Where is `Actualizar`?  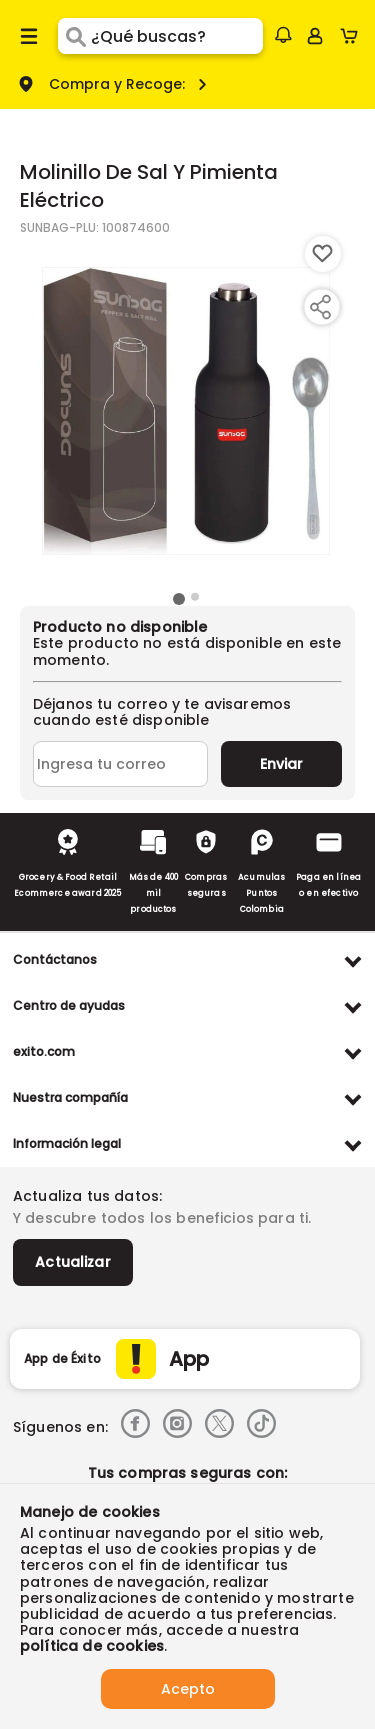
Actualizar is located at coordinates (73, 1262).